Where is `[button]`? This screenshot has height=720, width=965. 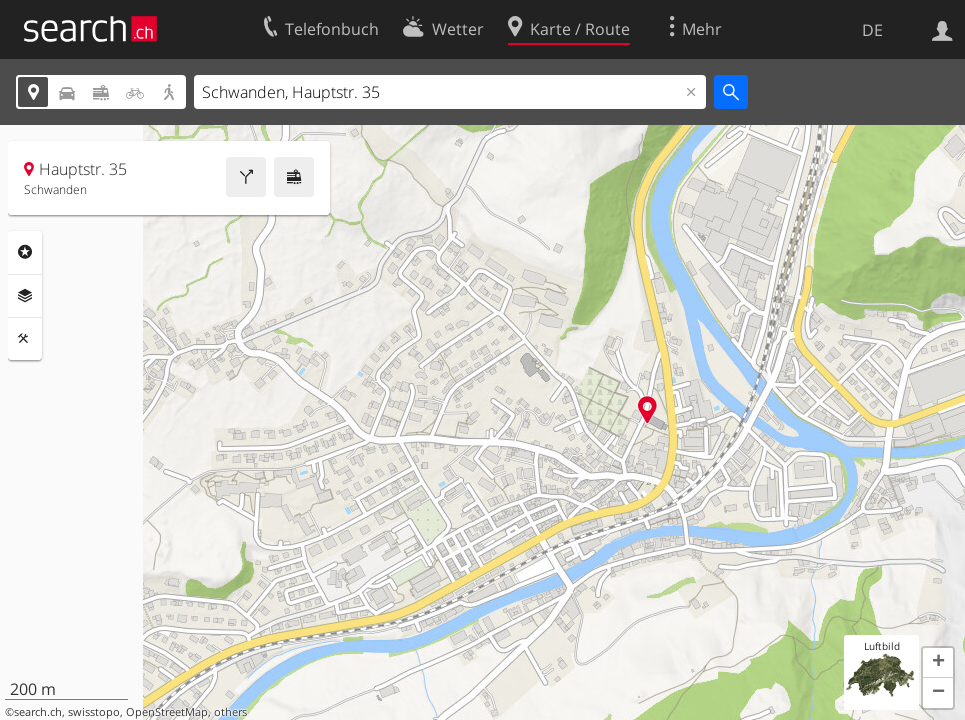
[button] is located at coordinates (938, 663).